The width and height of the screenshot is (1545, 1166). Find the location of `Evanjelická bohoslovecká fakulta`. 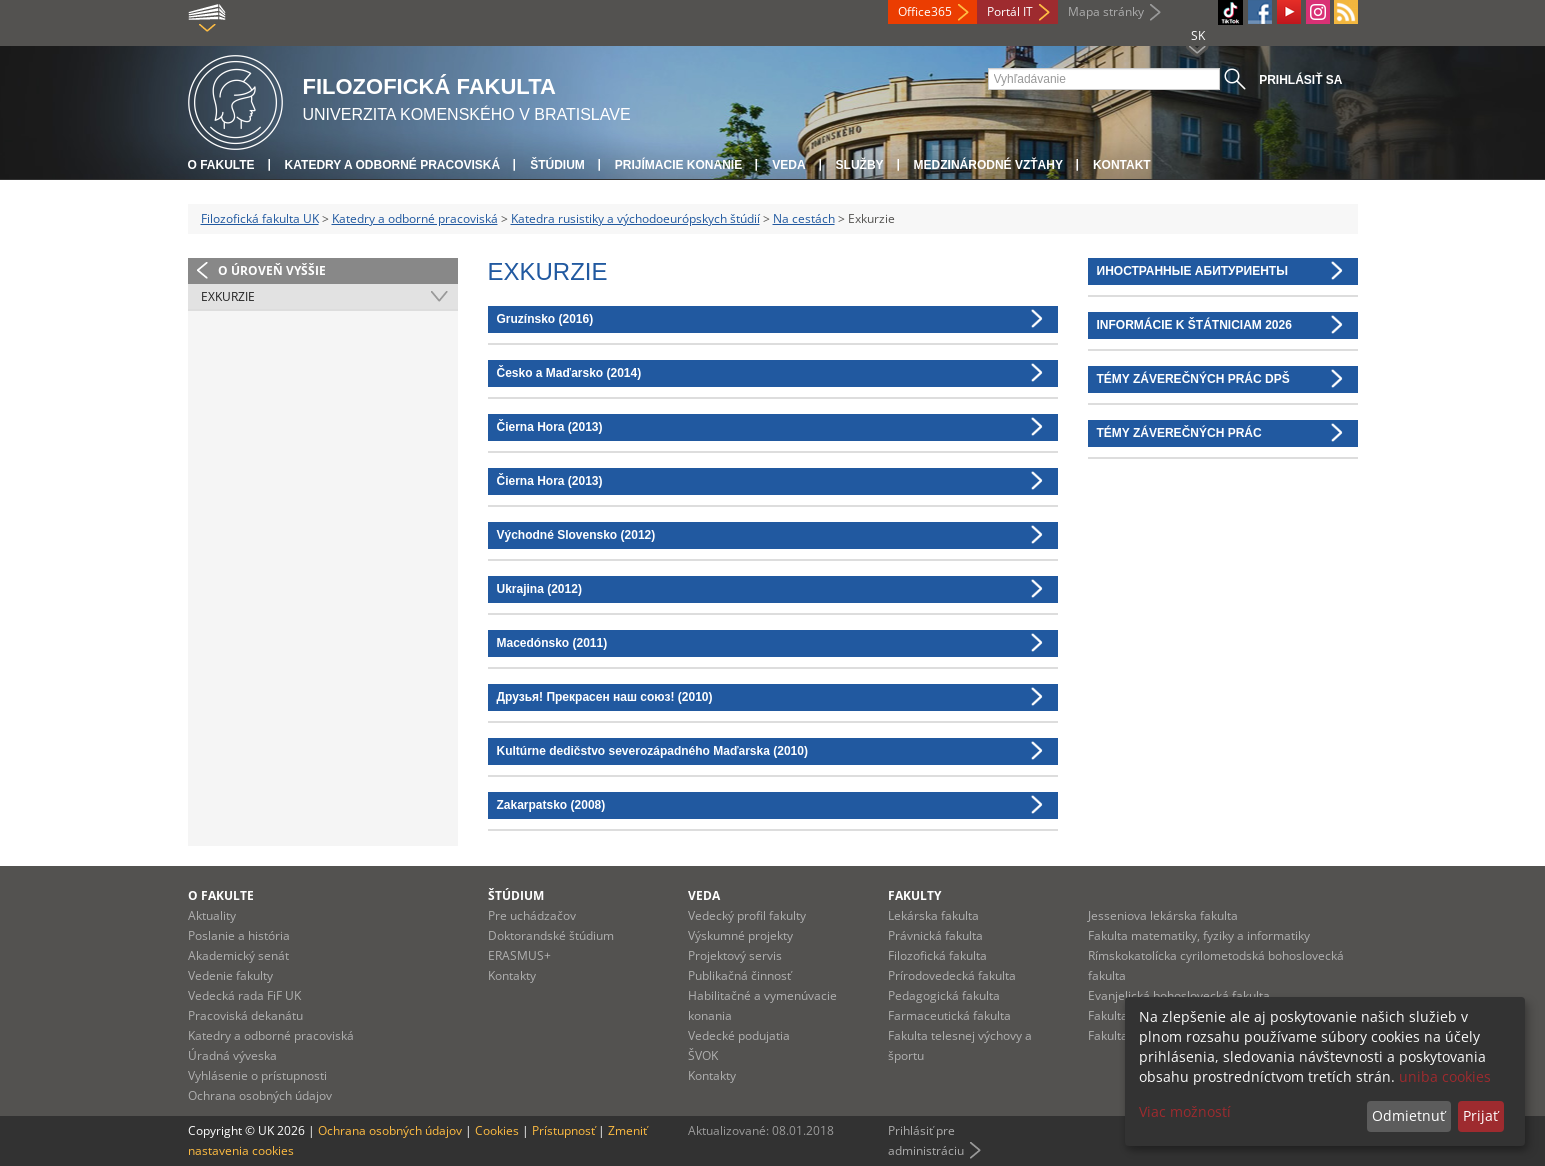

Evanjelická bohoslovecká fakulta is located at coordinates (1179, 995).